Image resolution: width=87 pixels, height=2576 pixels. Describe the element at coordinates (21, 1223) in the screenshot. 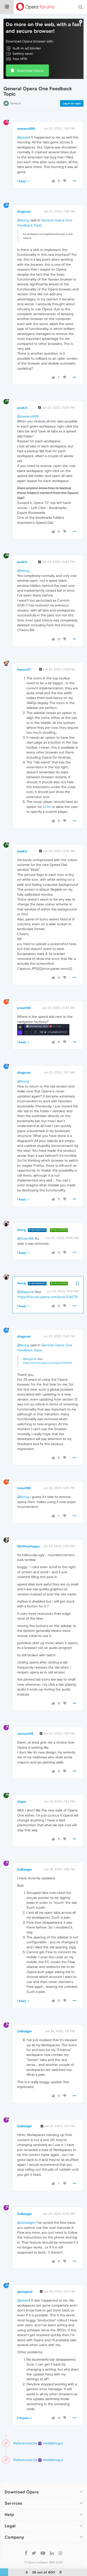

I see `leocg` at that location.